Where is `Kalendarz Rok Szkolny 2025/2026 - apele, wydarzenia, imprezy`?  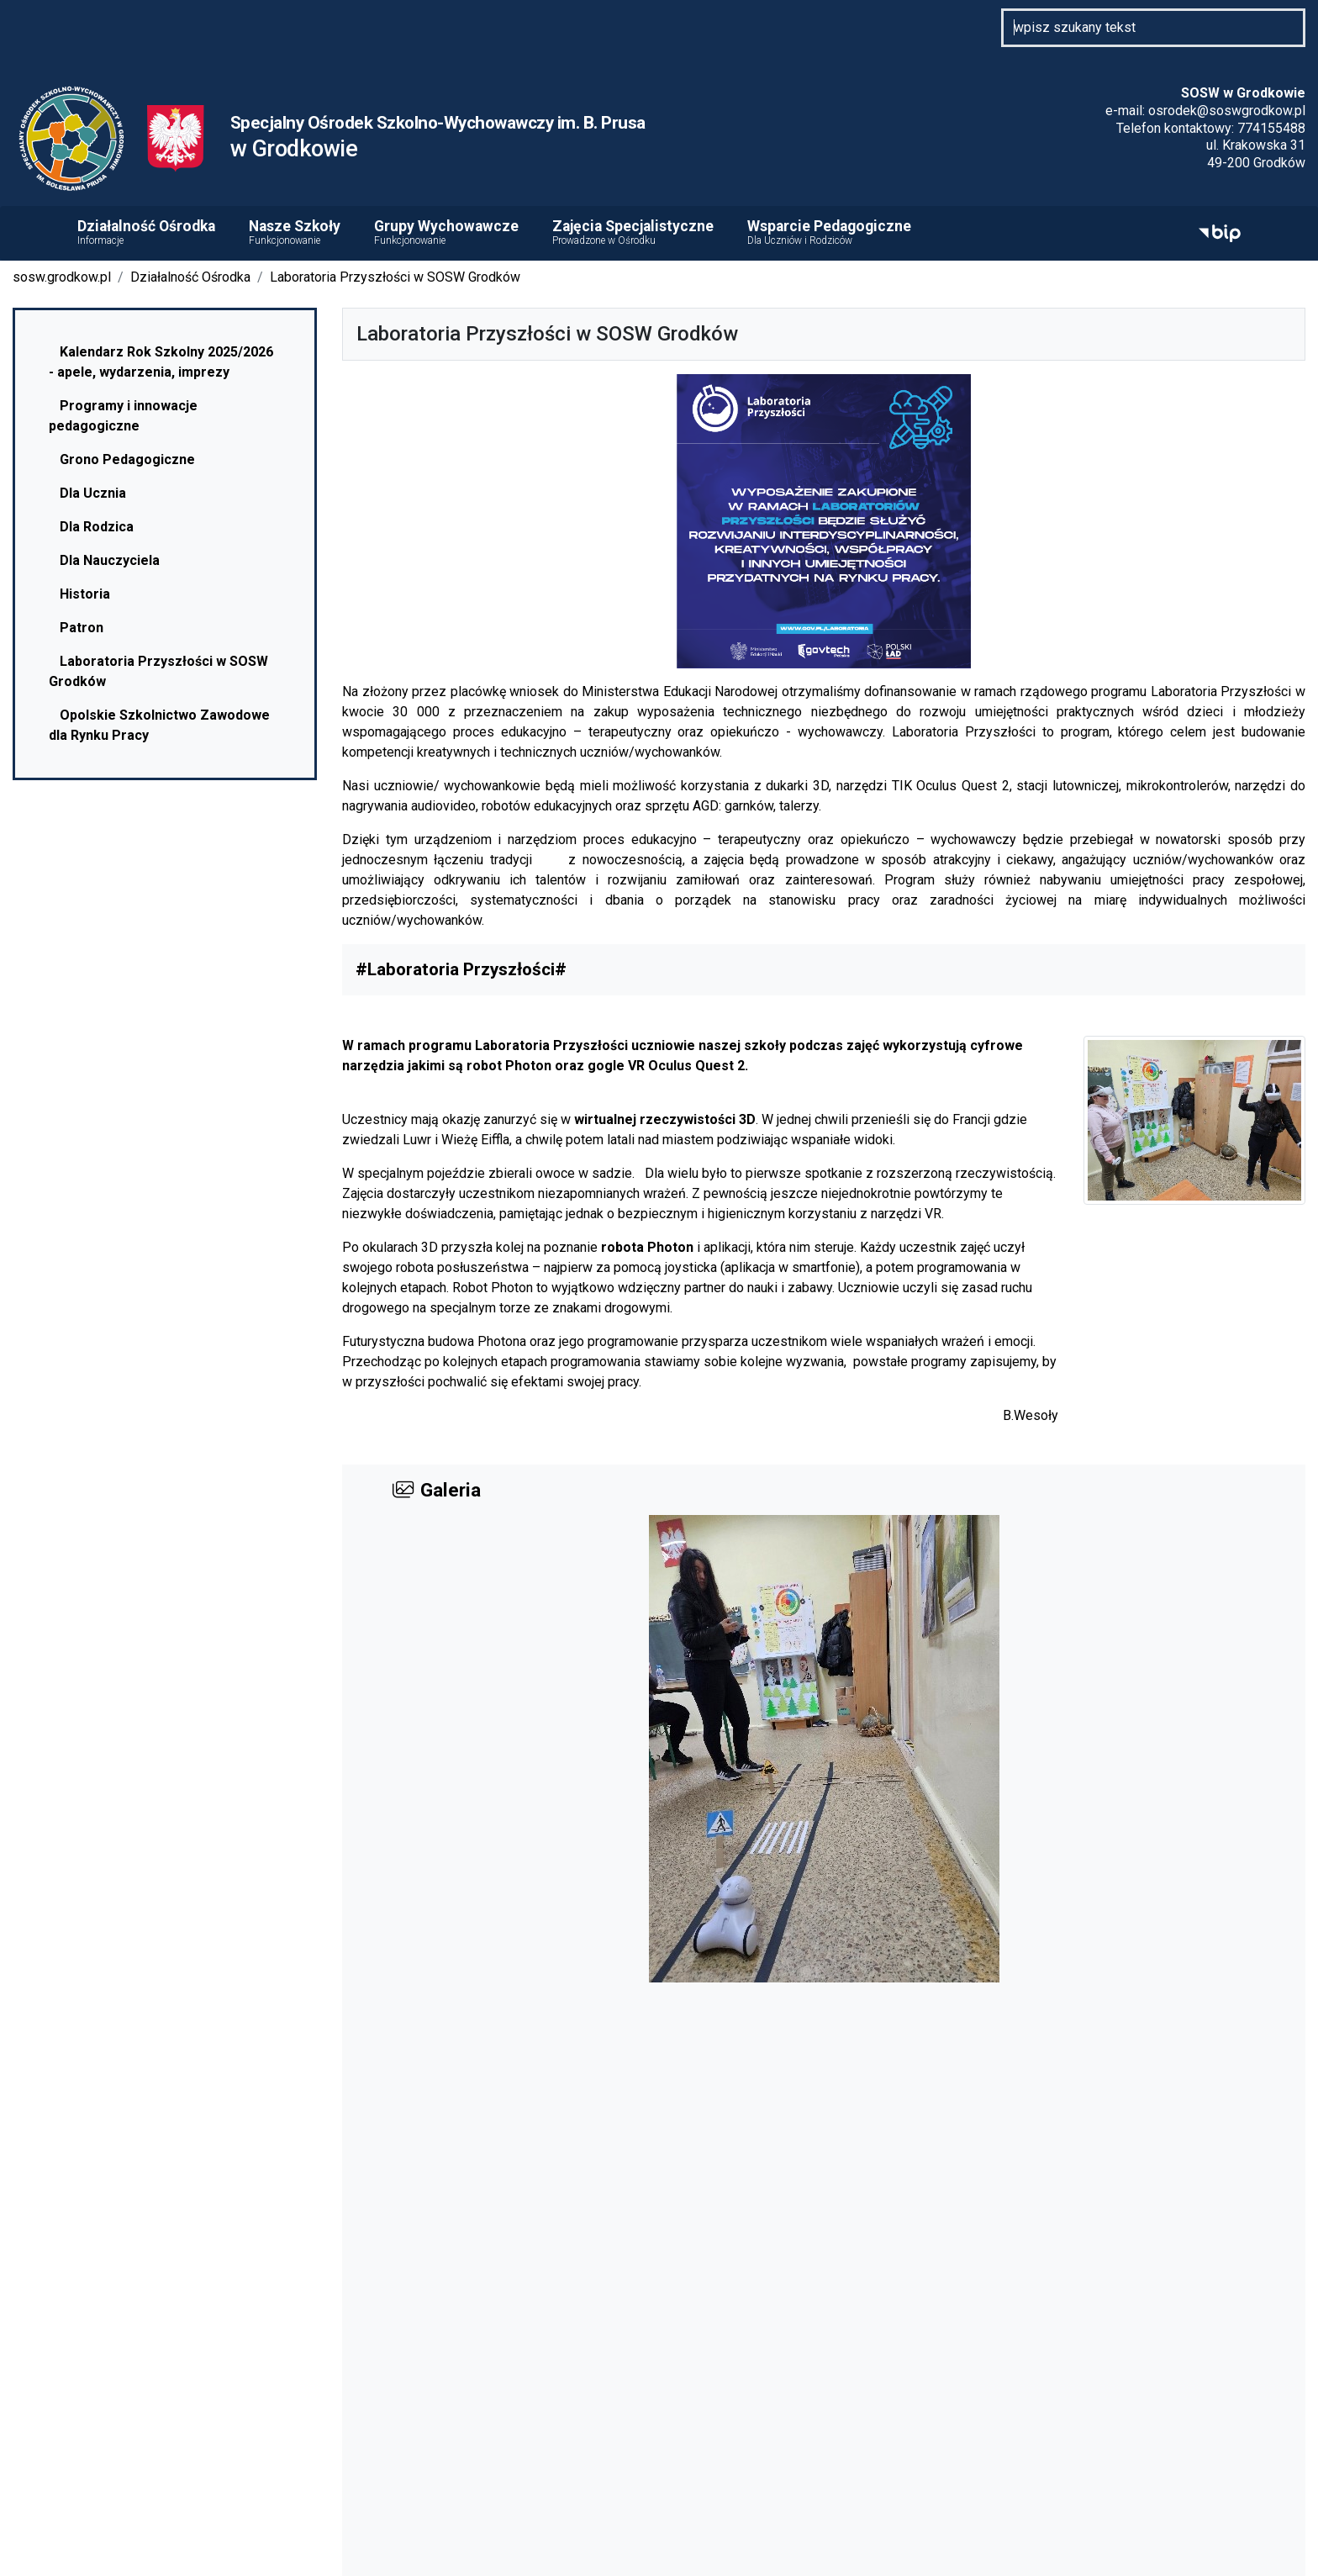
Kalendarz Rok Szkolny 2025/2026 - apele, wydarzenia, imprezy is located at coordinates (161, 362).